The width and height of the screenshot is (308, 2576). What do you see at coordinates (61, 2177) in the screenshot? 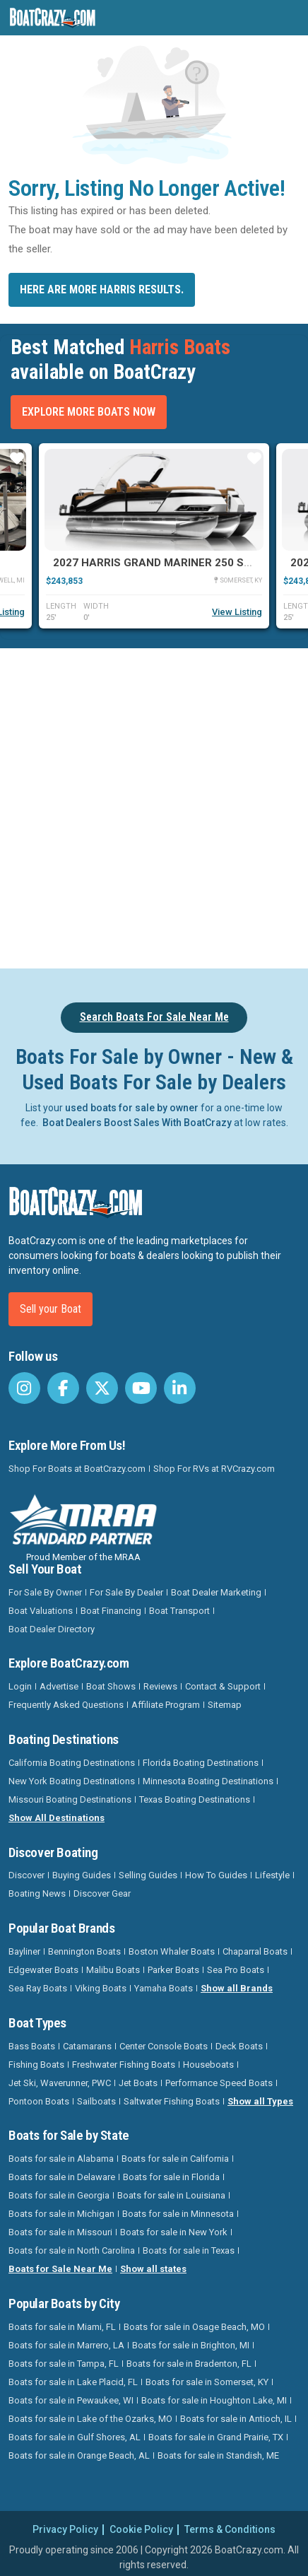
I see `Boats for sale in Delaware` at bounding box center [61, 2177].